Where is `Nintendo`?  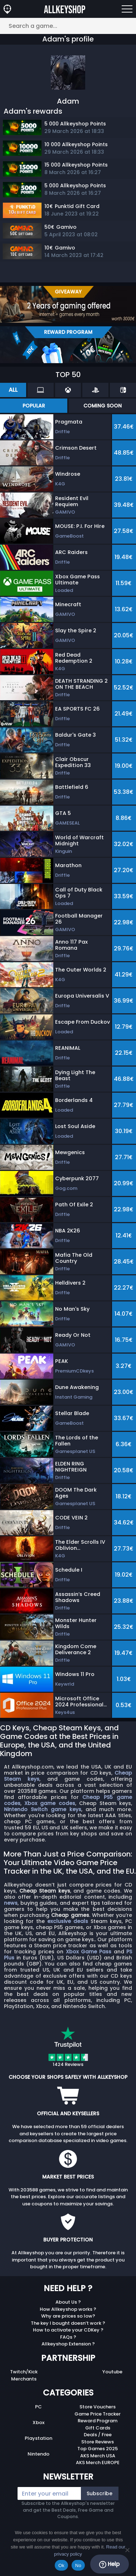
Nintendo is located at coordinates (38, 2454).